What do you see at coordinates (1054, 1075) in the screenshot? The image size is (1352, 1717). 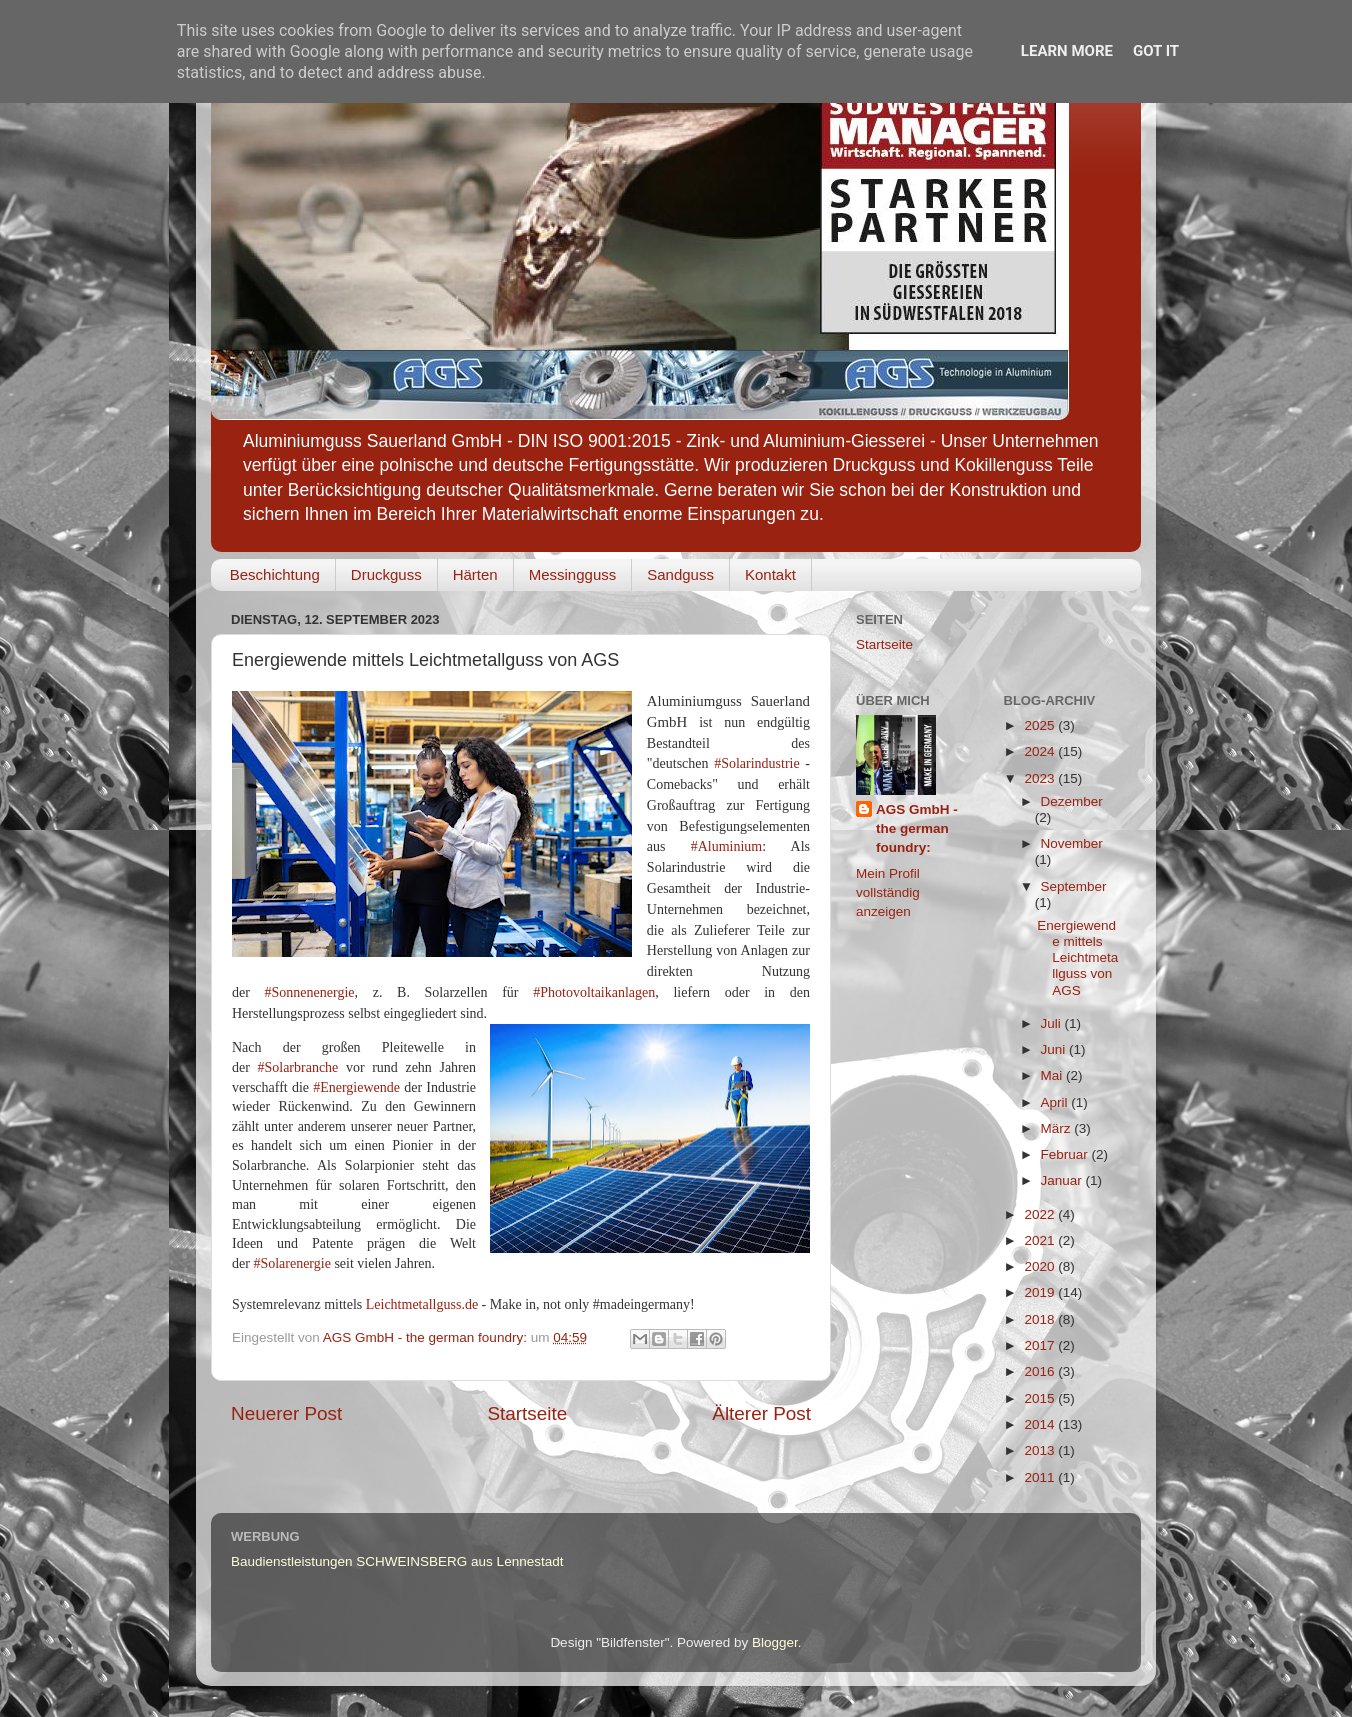 I see `Mai` at bounding box center [1054, 1075].